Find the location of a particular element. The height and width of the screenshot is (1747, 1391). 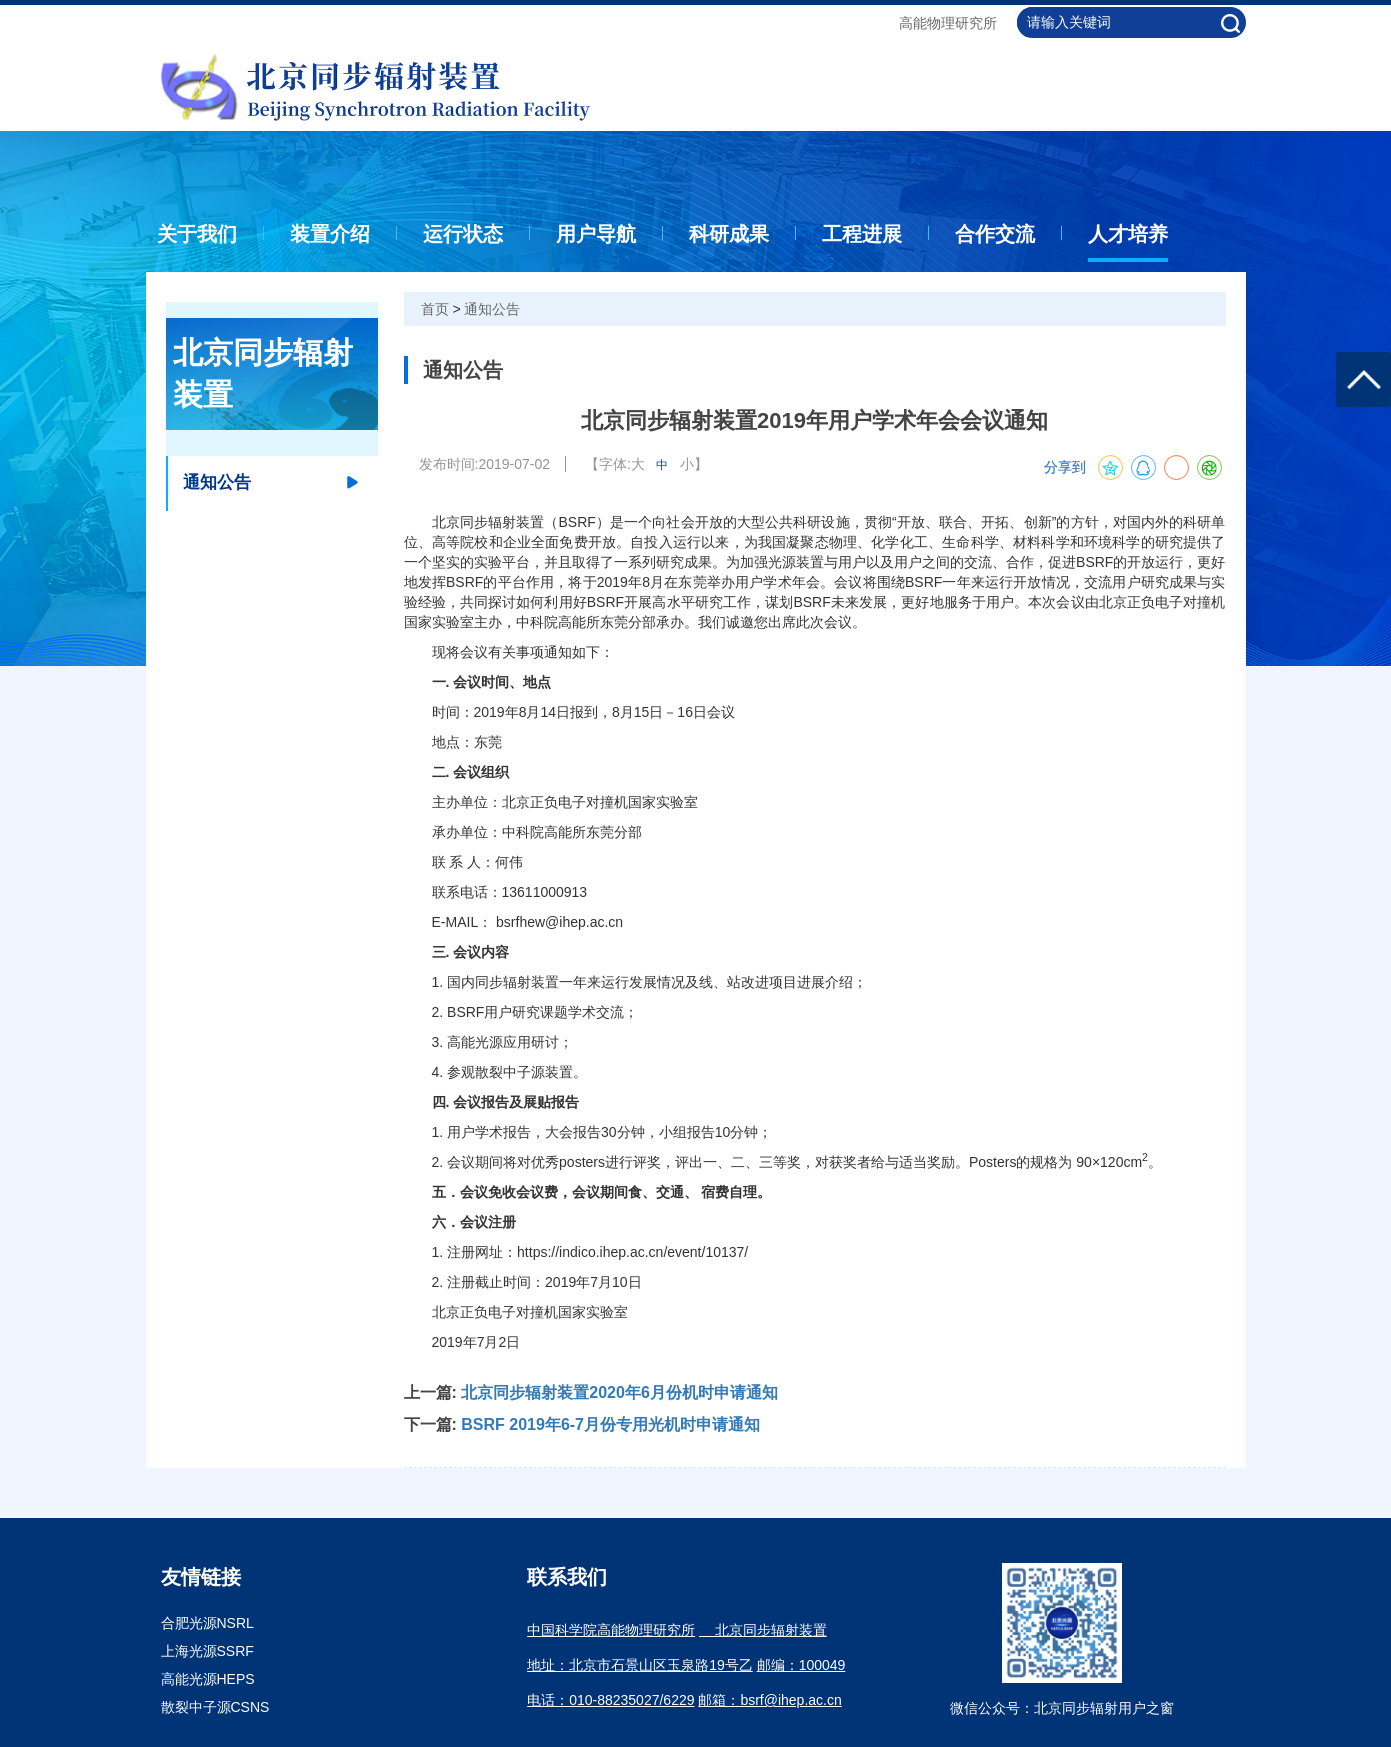

首页 is located at coordinates (435, 309).